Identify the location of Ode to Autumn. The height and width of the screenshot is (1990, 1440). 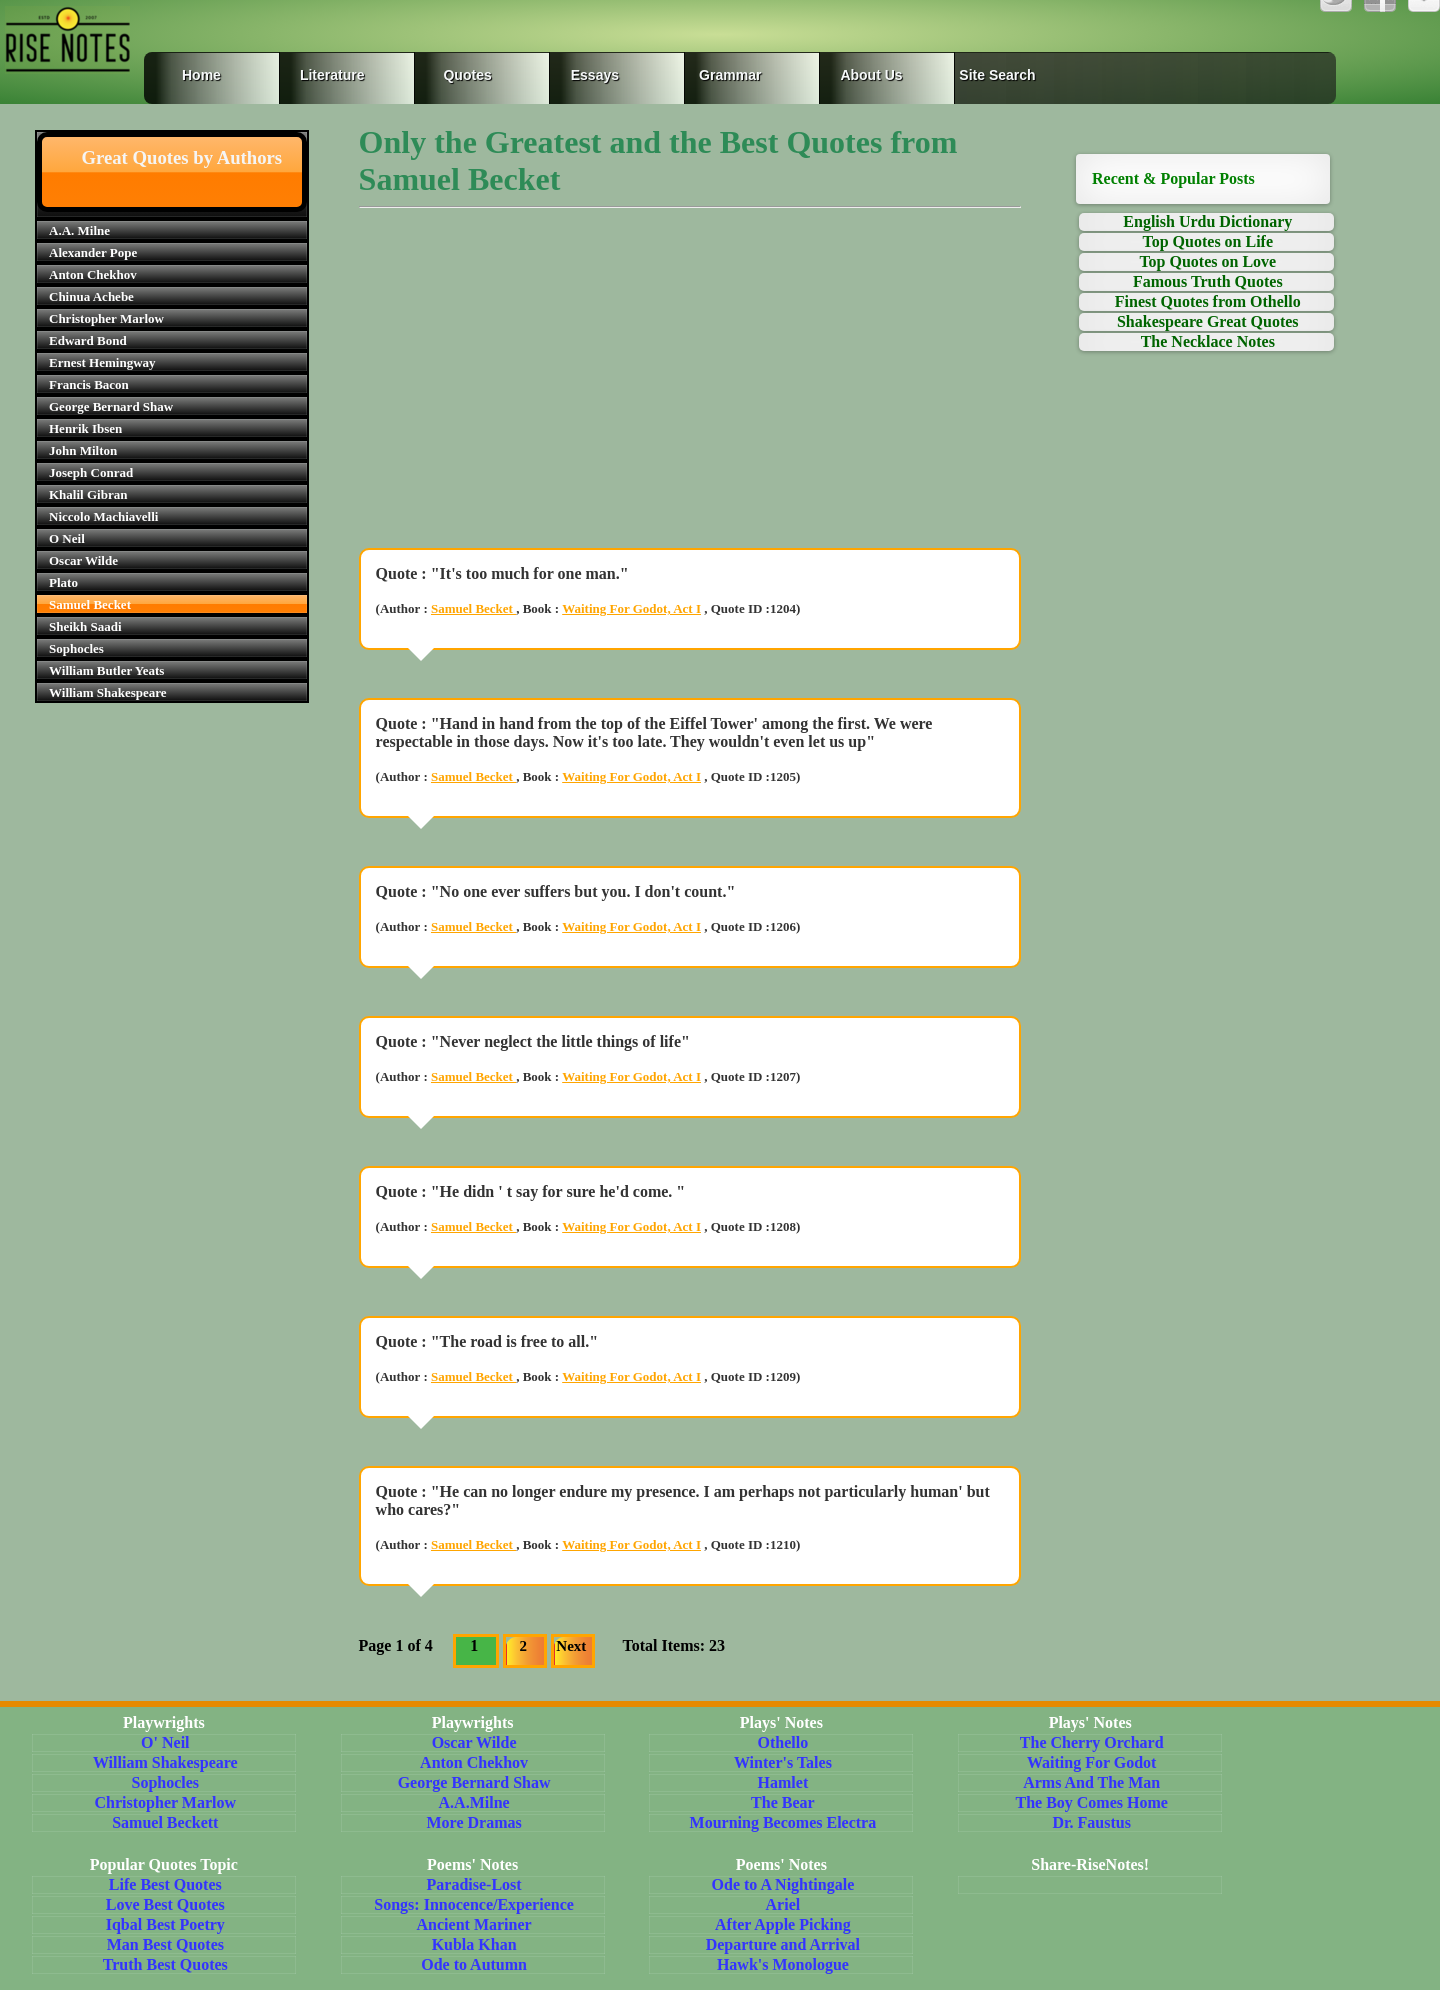
(474, 1964).